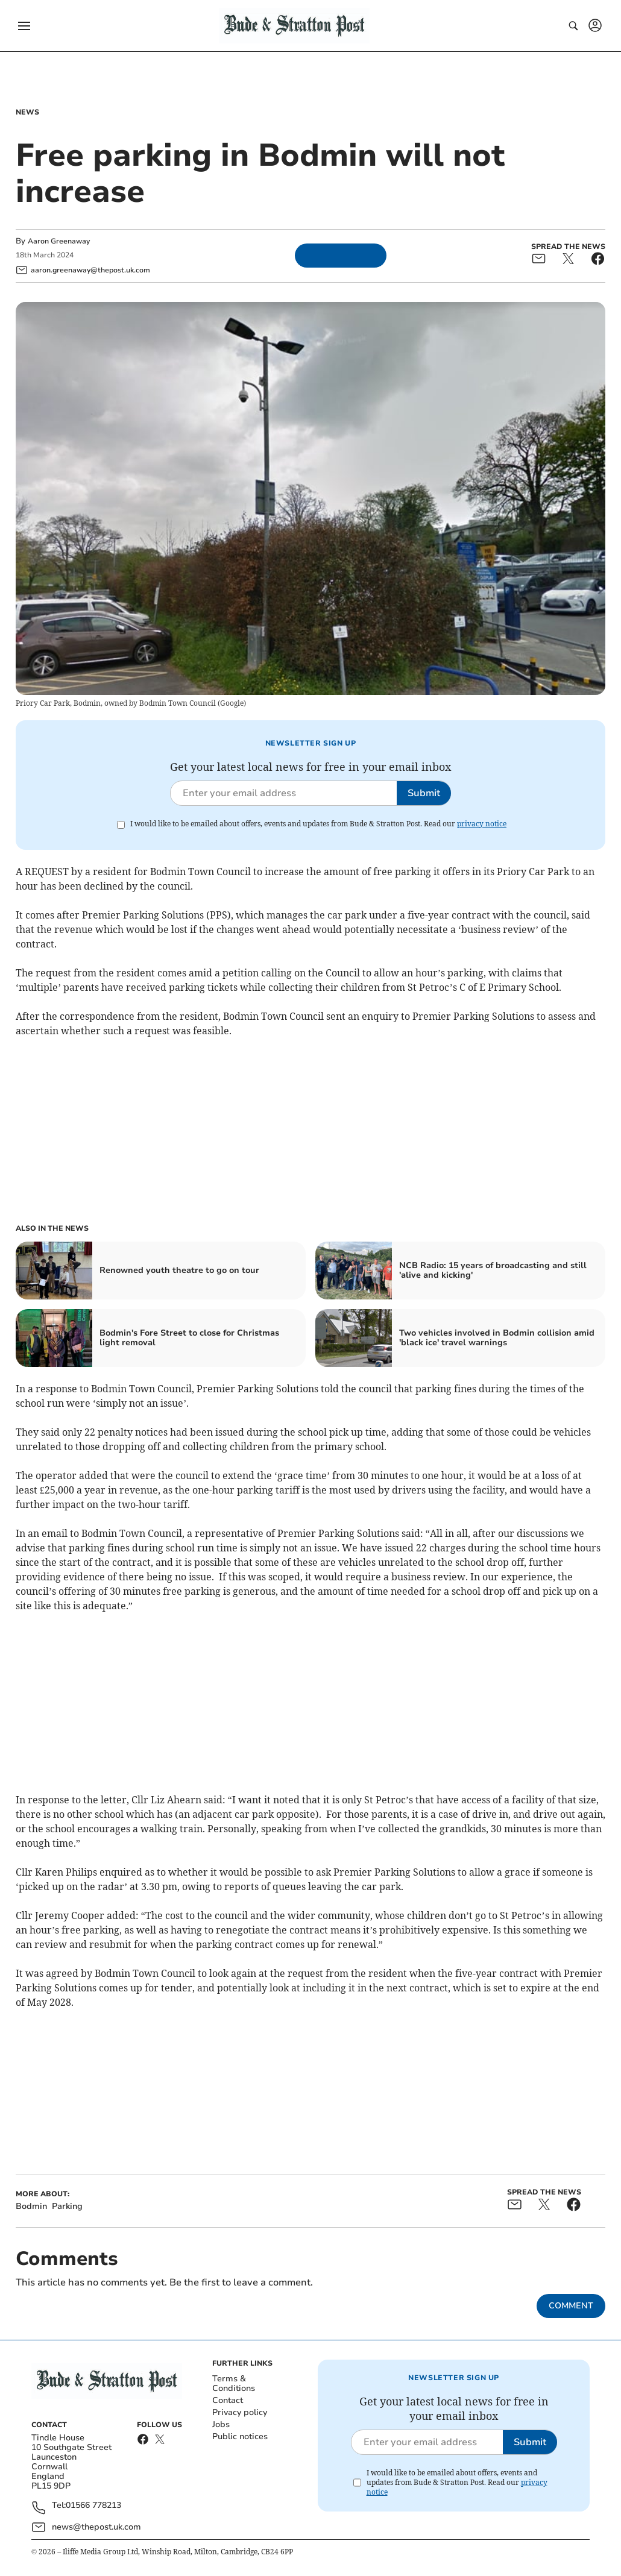  Describe the element at coordinates (221, 2424) in the screenshot. I see `Jobs` at that location.